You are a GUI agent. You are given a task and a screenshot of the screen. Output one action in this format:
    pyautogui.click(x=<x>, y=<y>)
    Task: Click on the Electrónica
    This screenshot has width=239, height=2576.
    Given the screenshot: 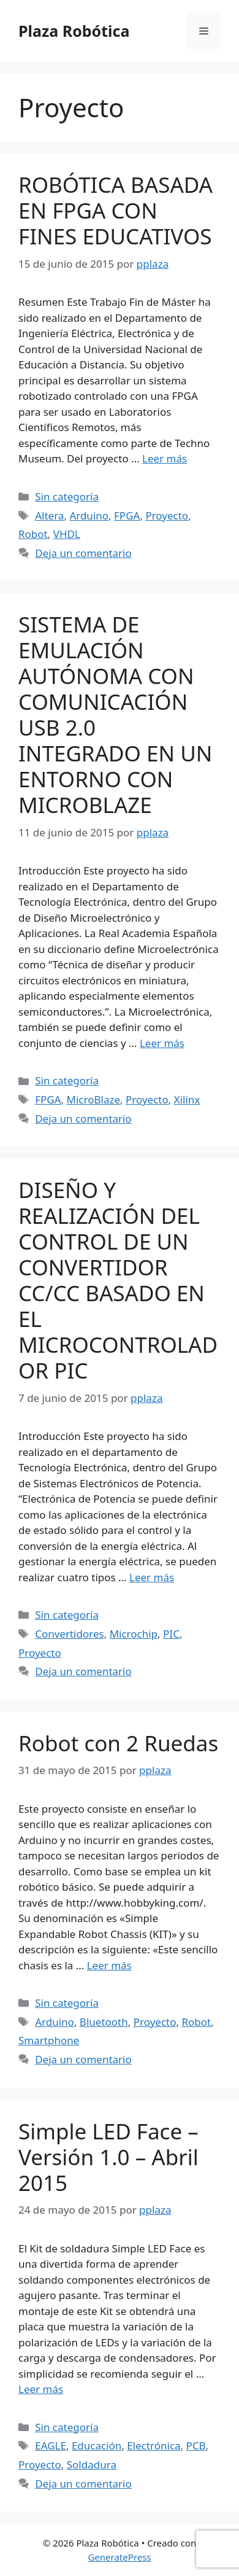 What is the action you would take?
    pyautogui.click(x=153, y=2445)
    